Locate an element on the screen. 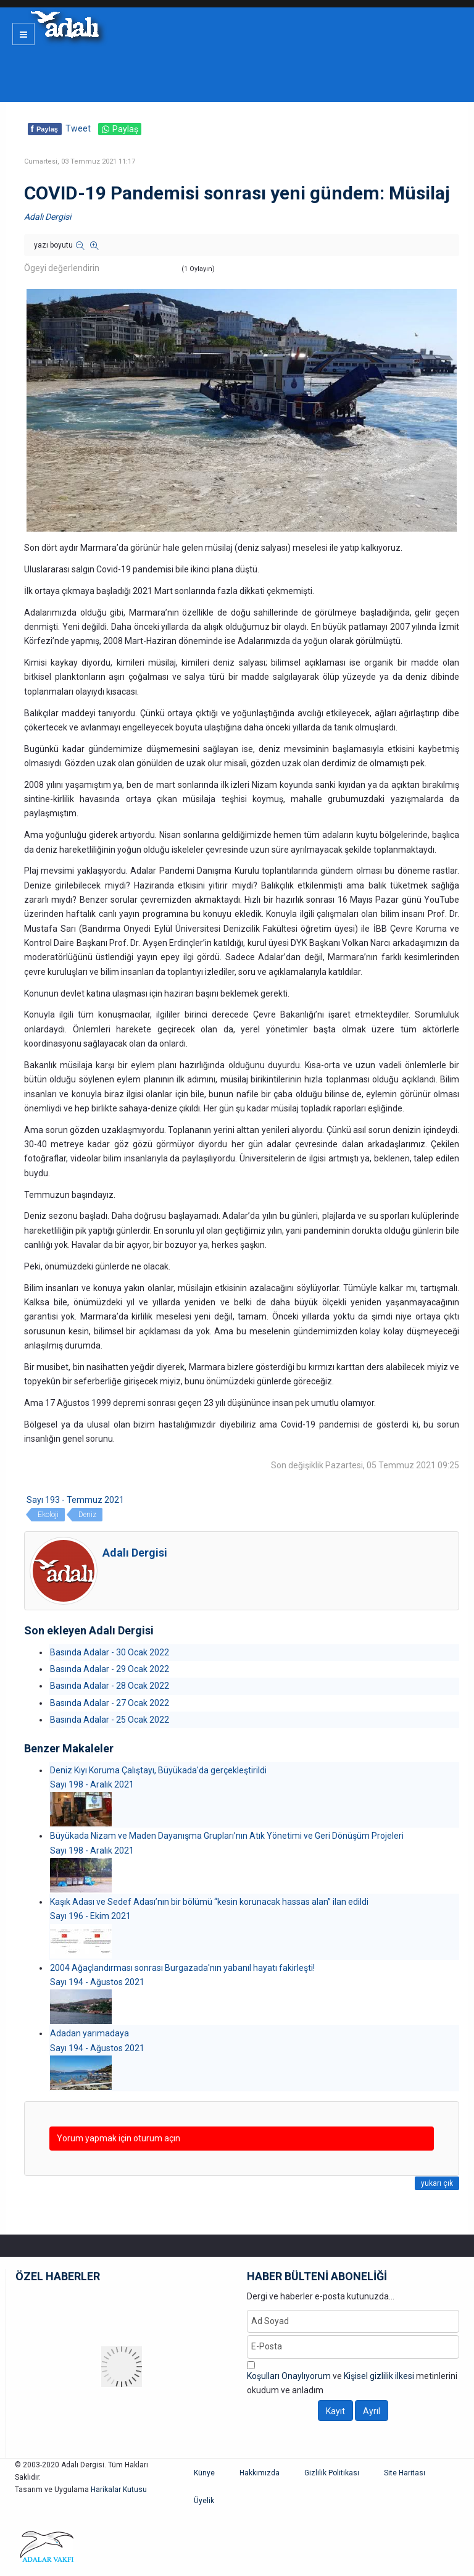 Image resolution: width=474 pixels, height=2576 pixels. Basında Adalar - 25 Ocak 2022 is located at coordinates (109, 1720).